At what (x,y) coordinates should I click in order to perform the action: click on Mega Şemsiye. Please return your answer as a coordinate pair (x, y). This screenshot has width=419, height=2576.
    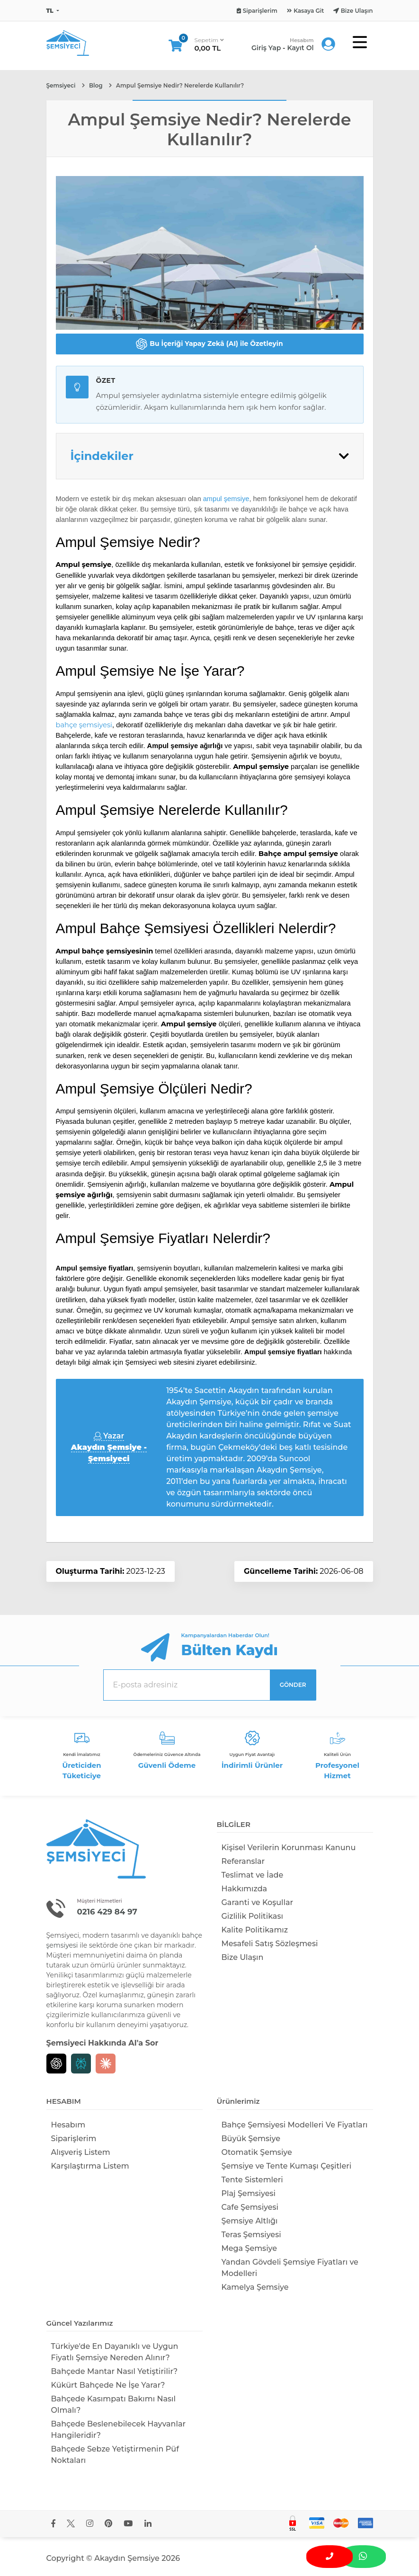
    Looking at the image, I should click on (249, 2248).